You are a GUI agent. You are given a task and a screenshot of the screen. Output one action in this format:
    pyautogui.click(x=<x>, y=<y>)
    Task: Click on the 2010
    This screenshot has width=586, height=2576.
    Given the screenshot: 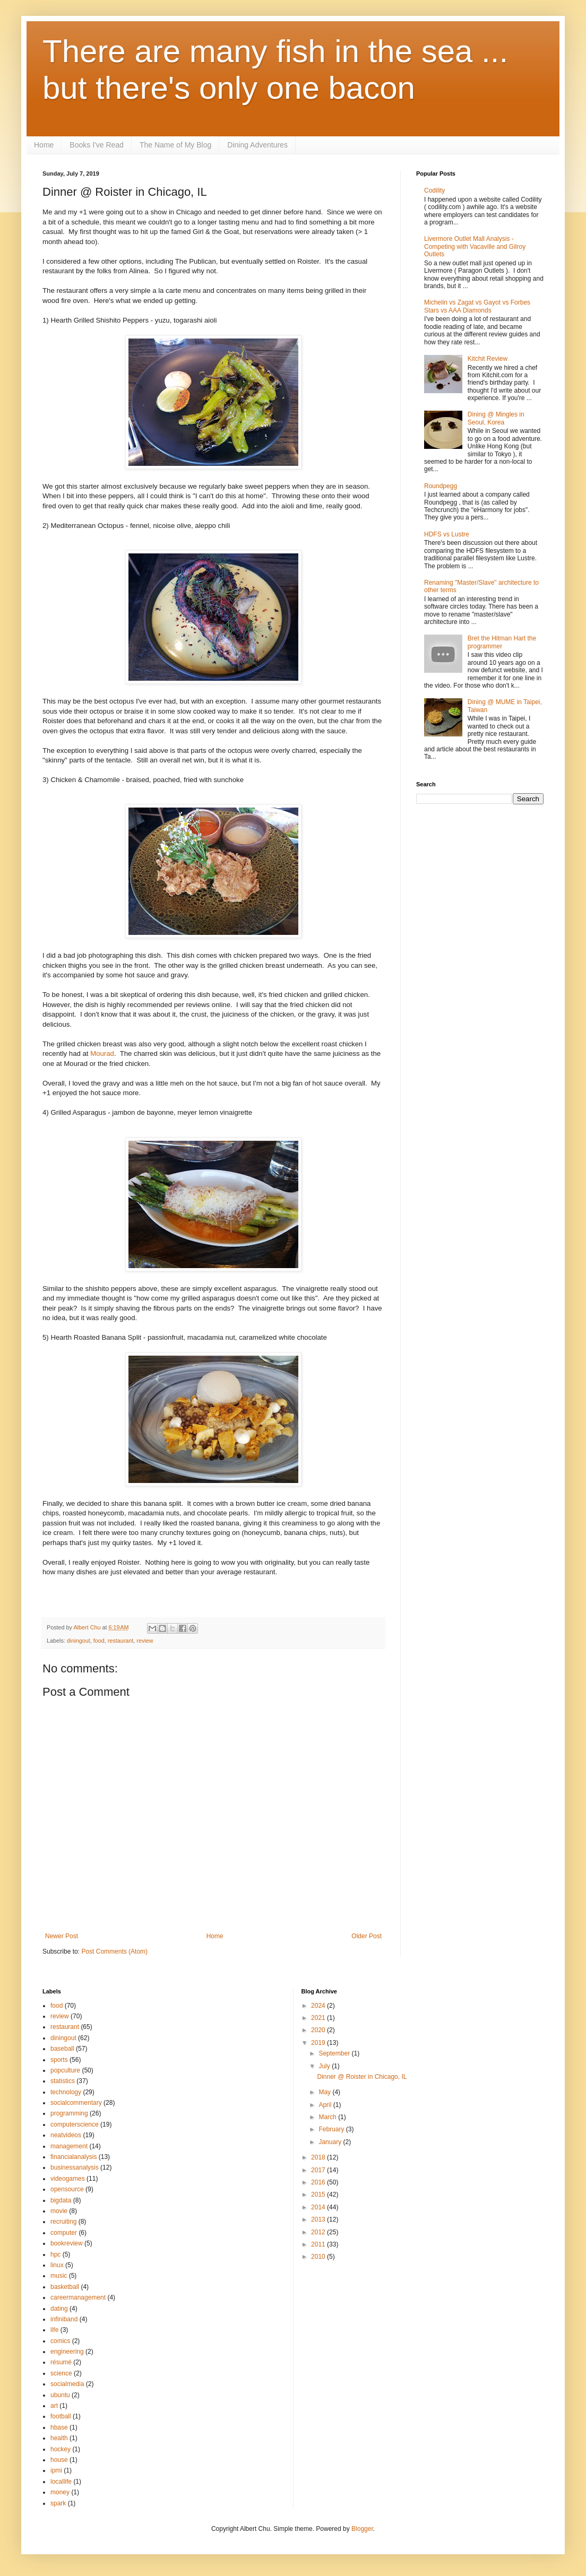 What is the action you would take?
    pyautogui.click(x=319, y=2256)
    